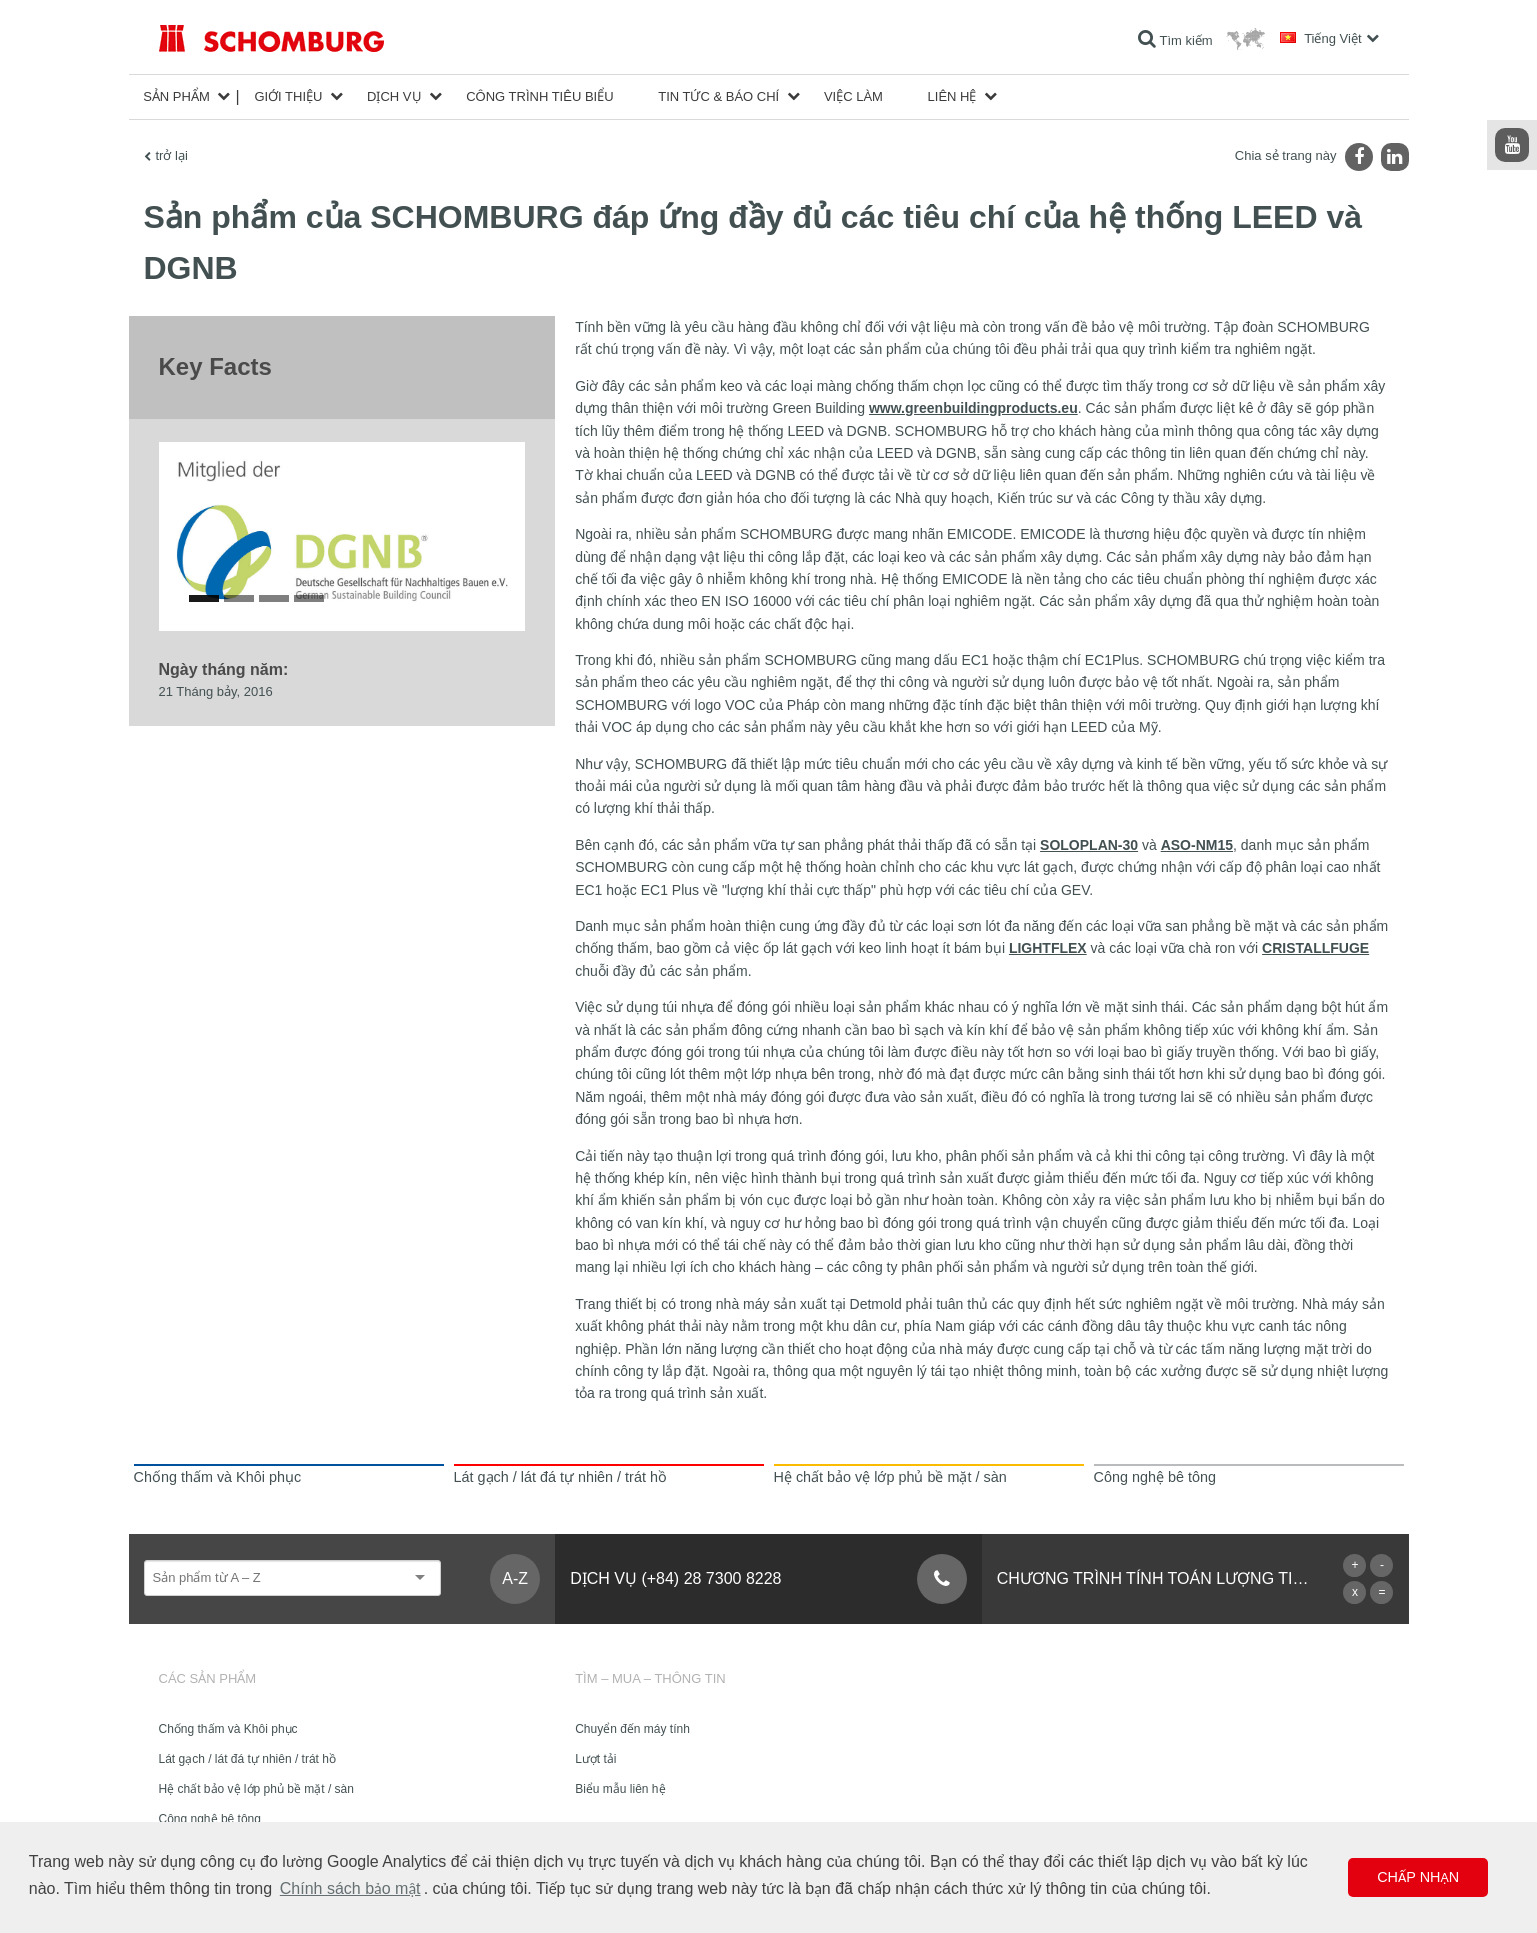  Describe the element at coordinates (256, 1789) in the screenshot. I see `Hệ chất bảo vệ lớp phủ bề mặt / sàn` at that location.